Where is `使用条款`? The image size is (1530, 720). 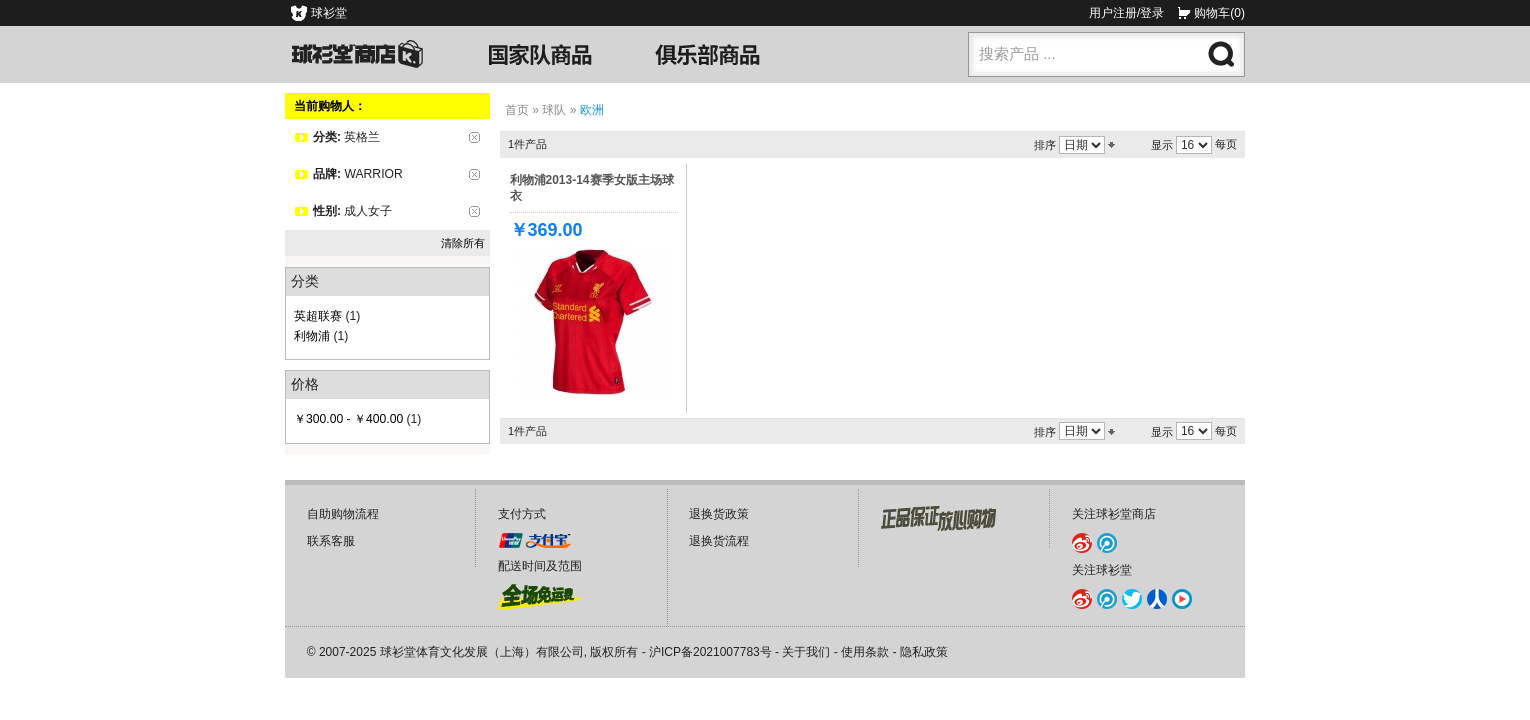
使用条款 is located at coordinates (865, 652).